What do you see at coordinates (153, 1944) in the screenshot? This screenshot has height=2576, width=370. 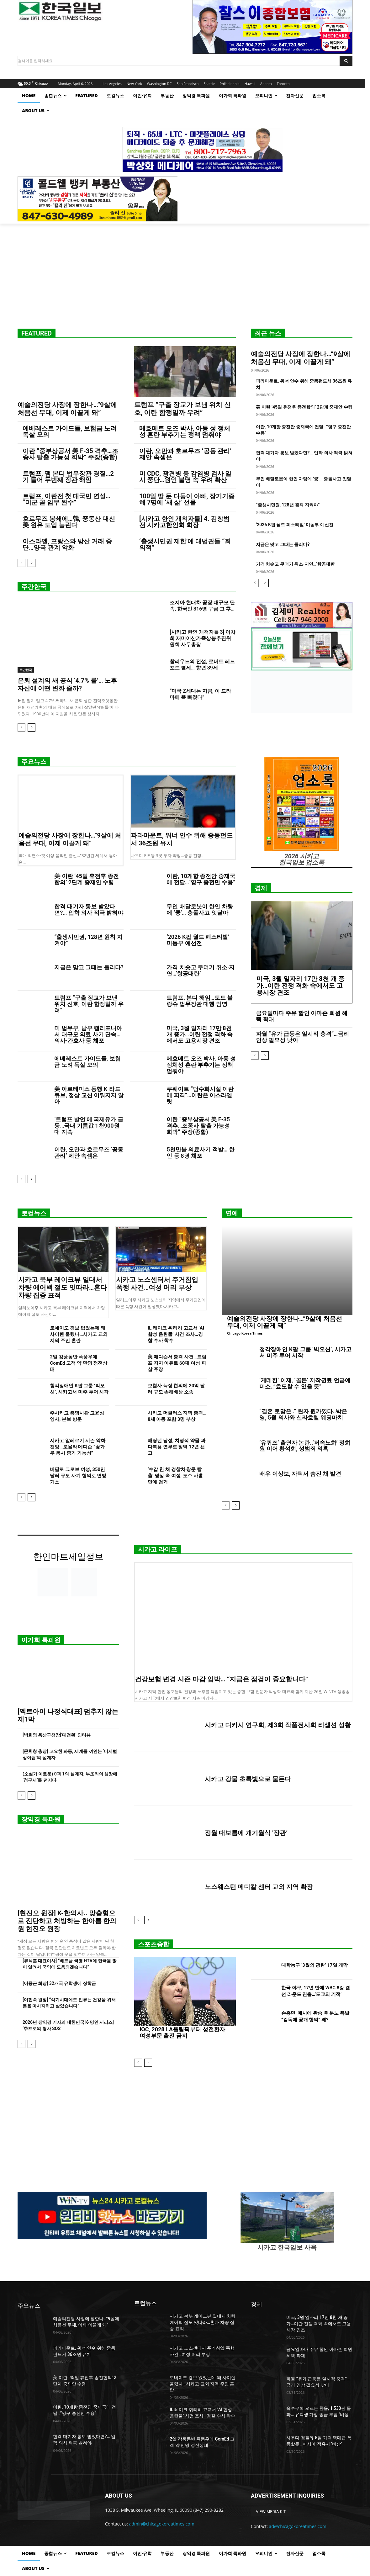 I see `스포츠종합` at bounding box center [153, 1944].